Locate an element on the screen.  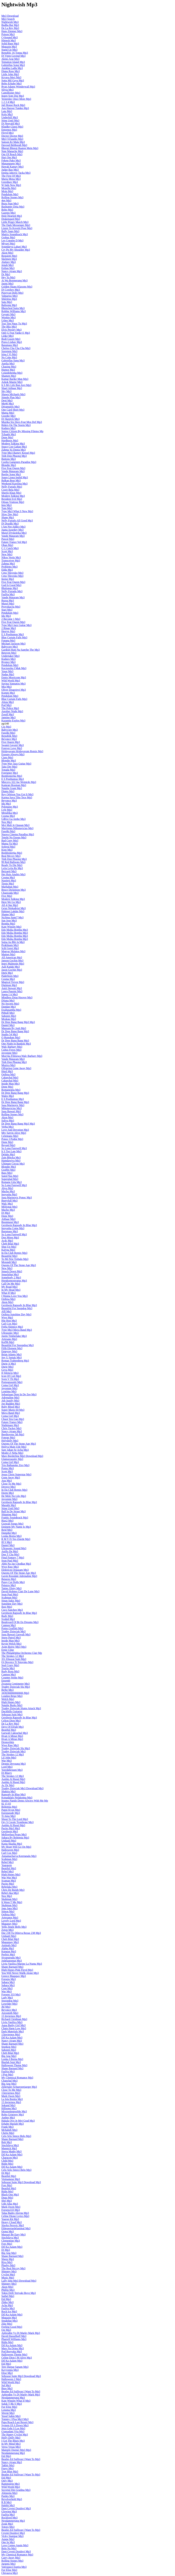
Slow Day Mp3 is located at coordinates (9, 514).